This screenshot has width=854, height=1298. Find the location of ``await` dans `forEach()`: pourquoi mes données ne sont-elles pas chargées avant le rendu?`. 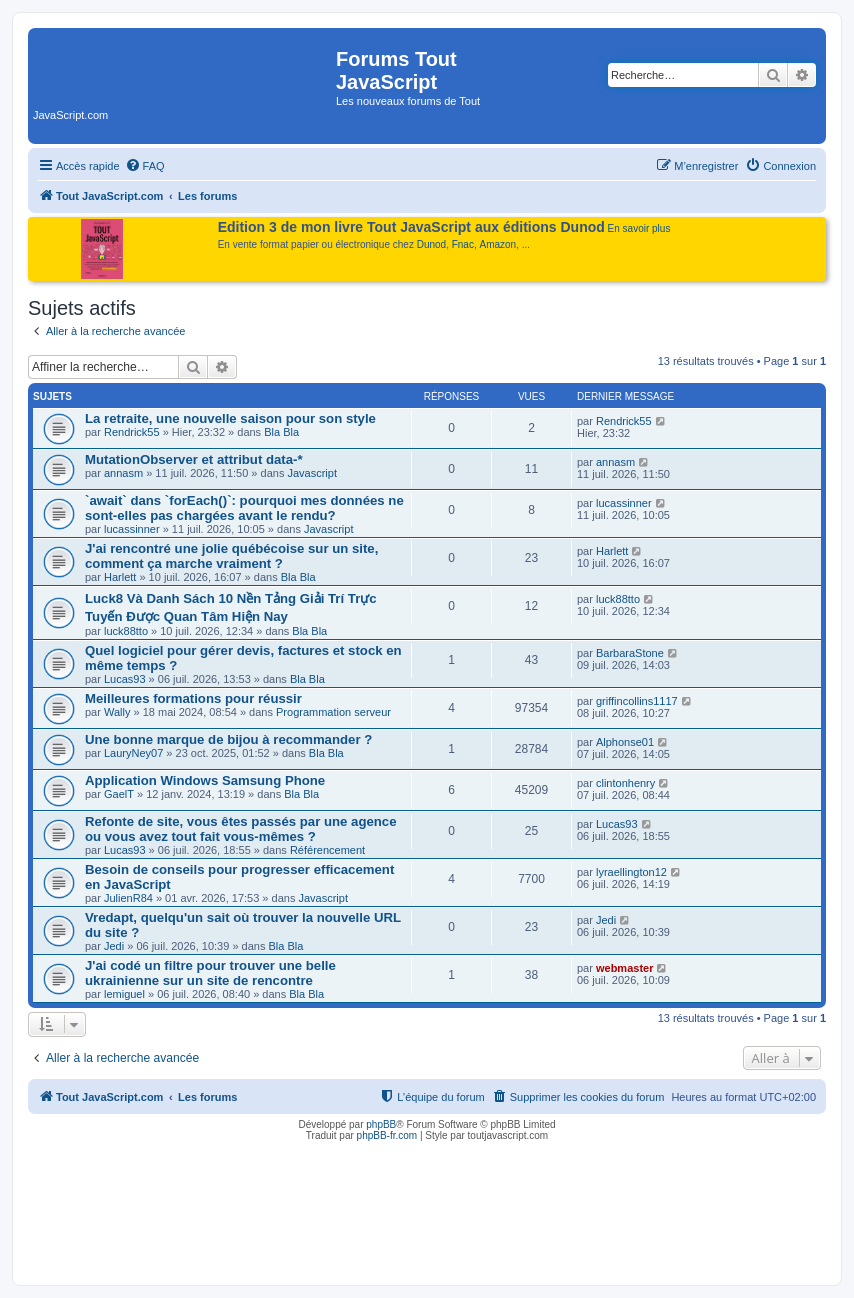

`await` dans `forEach()`: pourquoi mes données ne sont-elles pas chargées avant le rendu? is located at coordinates (244, 508).